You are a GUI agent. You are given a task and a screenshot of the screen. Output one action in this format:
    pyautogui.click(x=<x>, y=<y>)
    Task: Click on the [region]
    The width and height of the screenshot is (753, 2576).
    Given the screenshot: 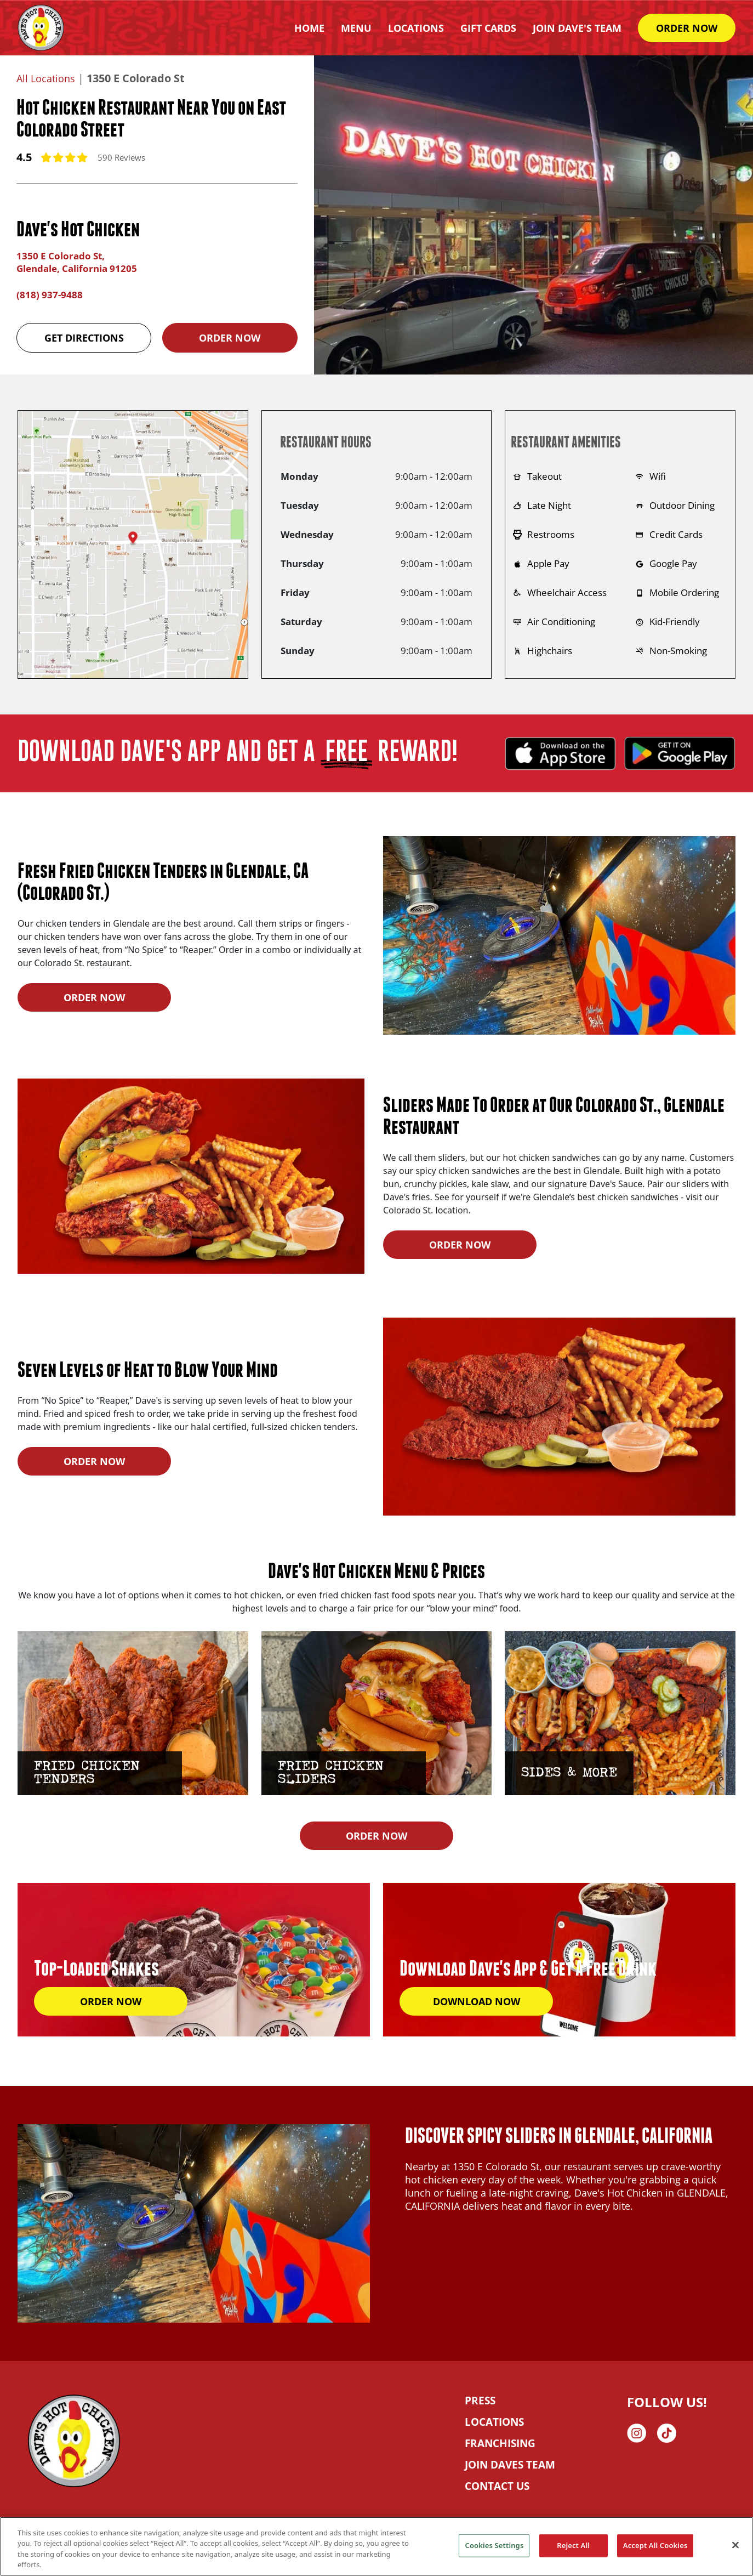 What is the action you would take?
    pyautogui.click(x=376, y=2546)
    